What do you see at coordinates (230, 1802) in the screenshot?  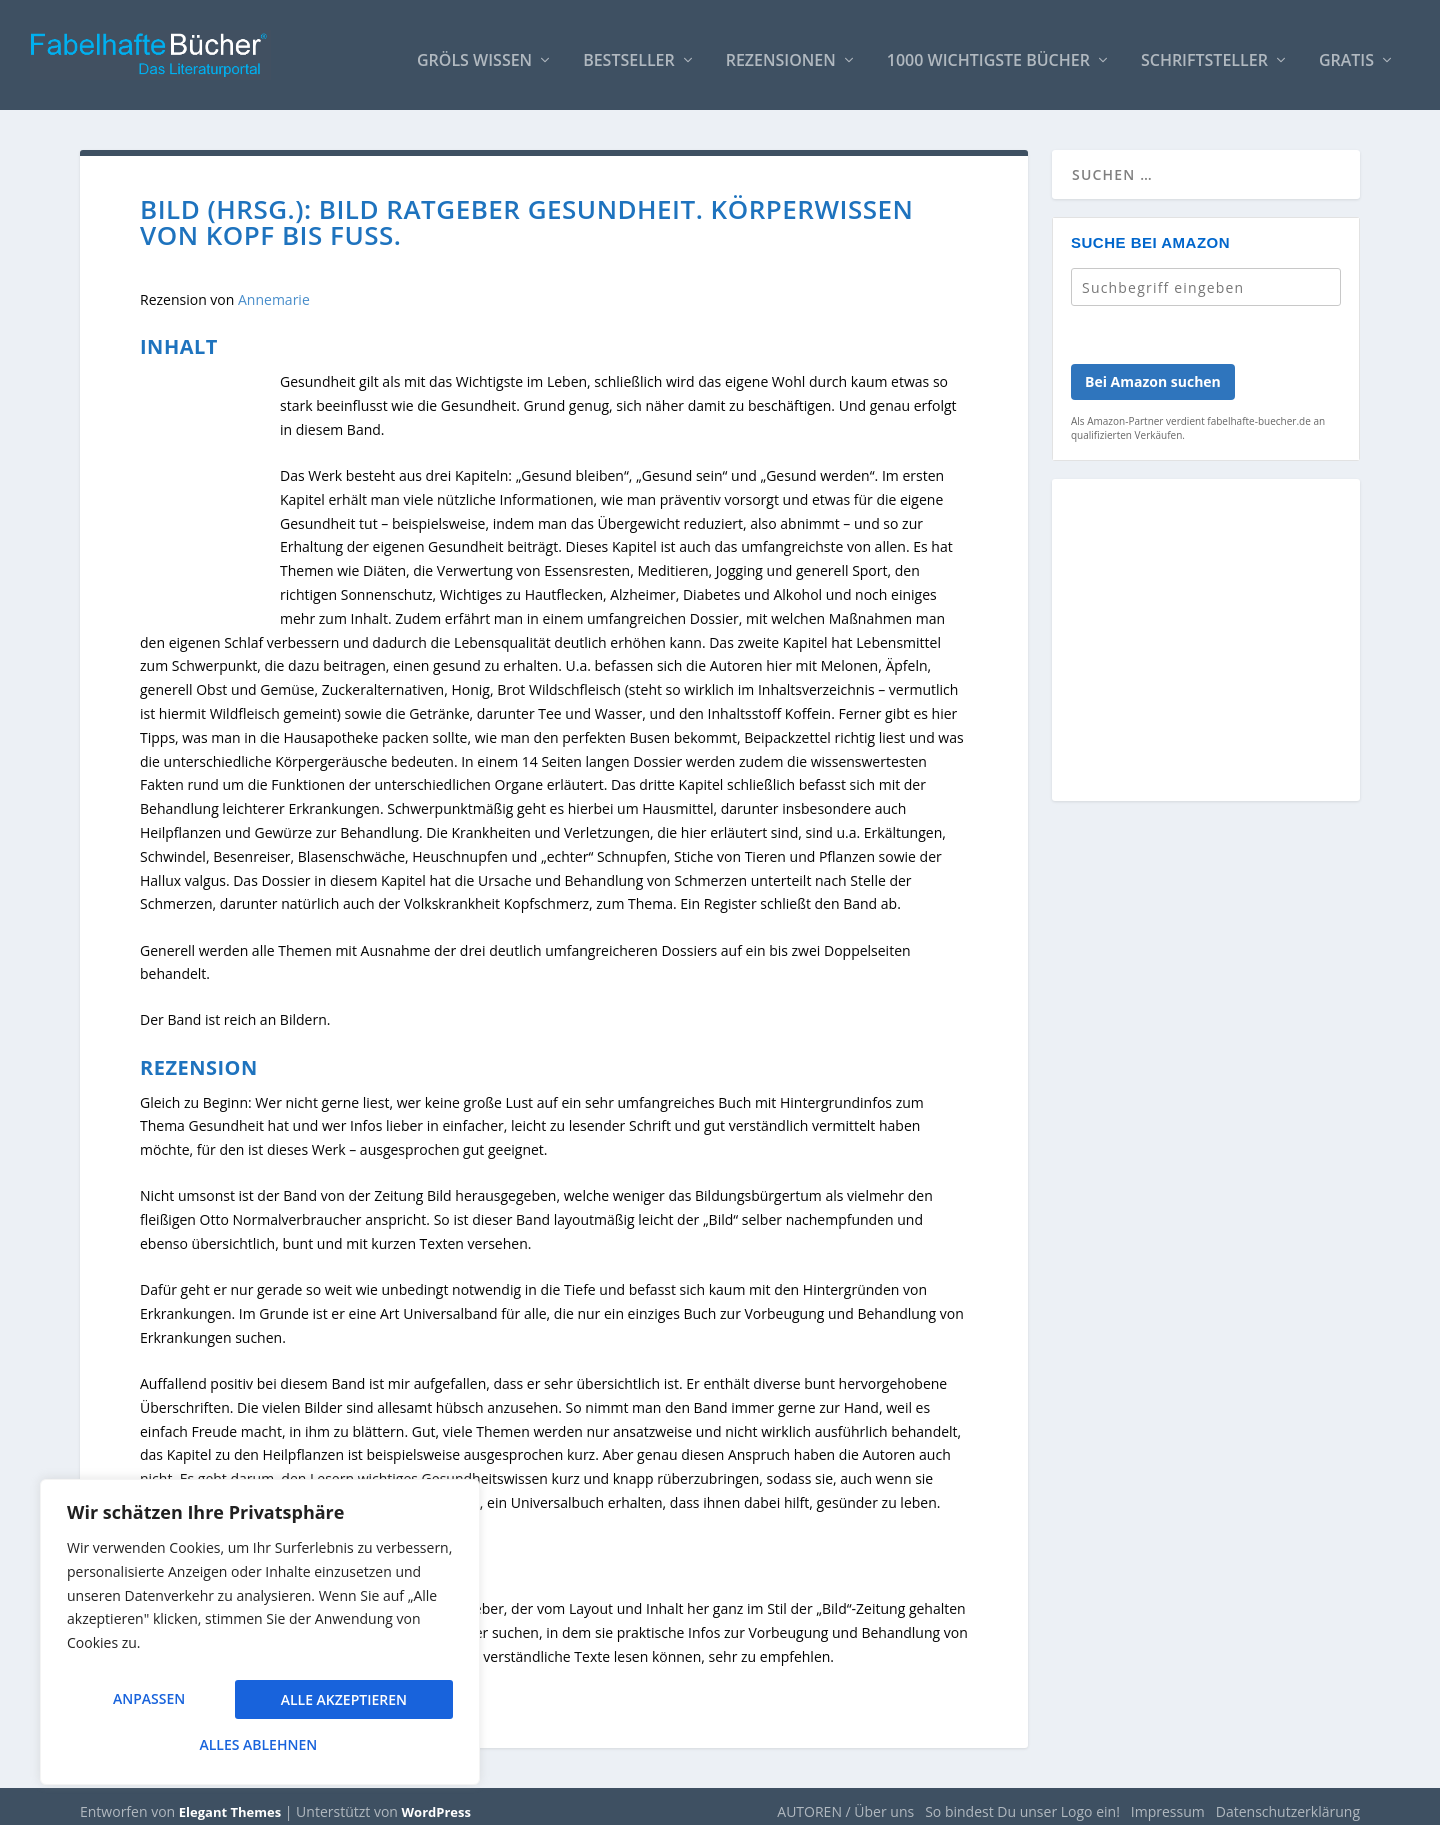 I see `Elegant Themes` at bounding box center [230, 1802].